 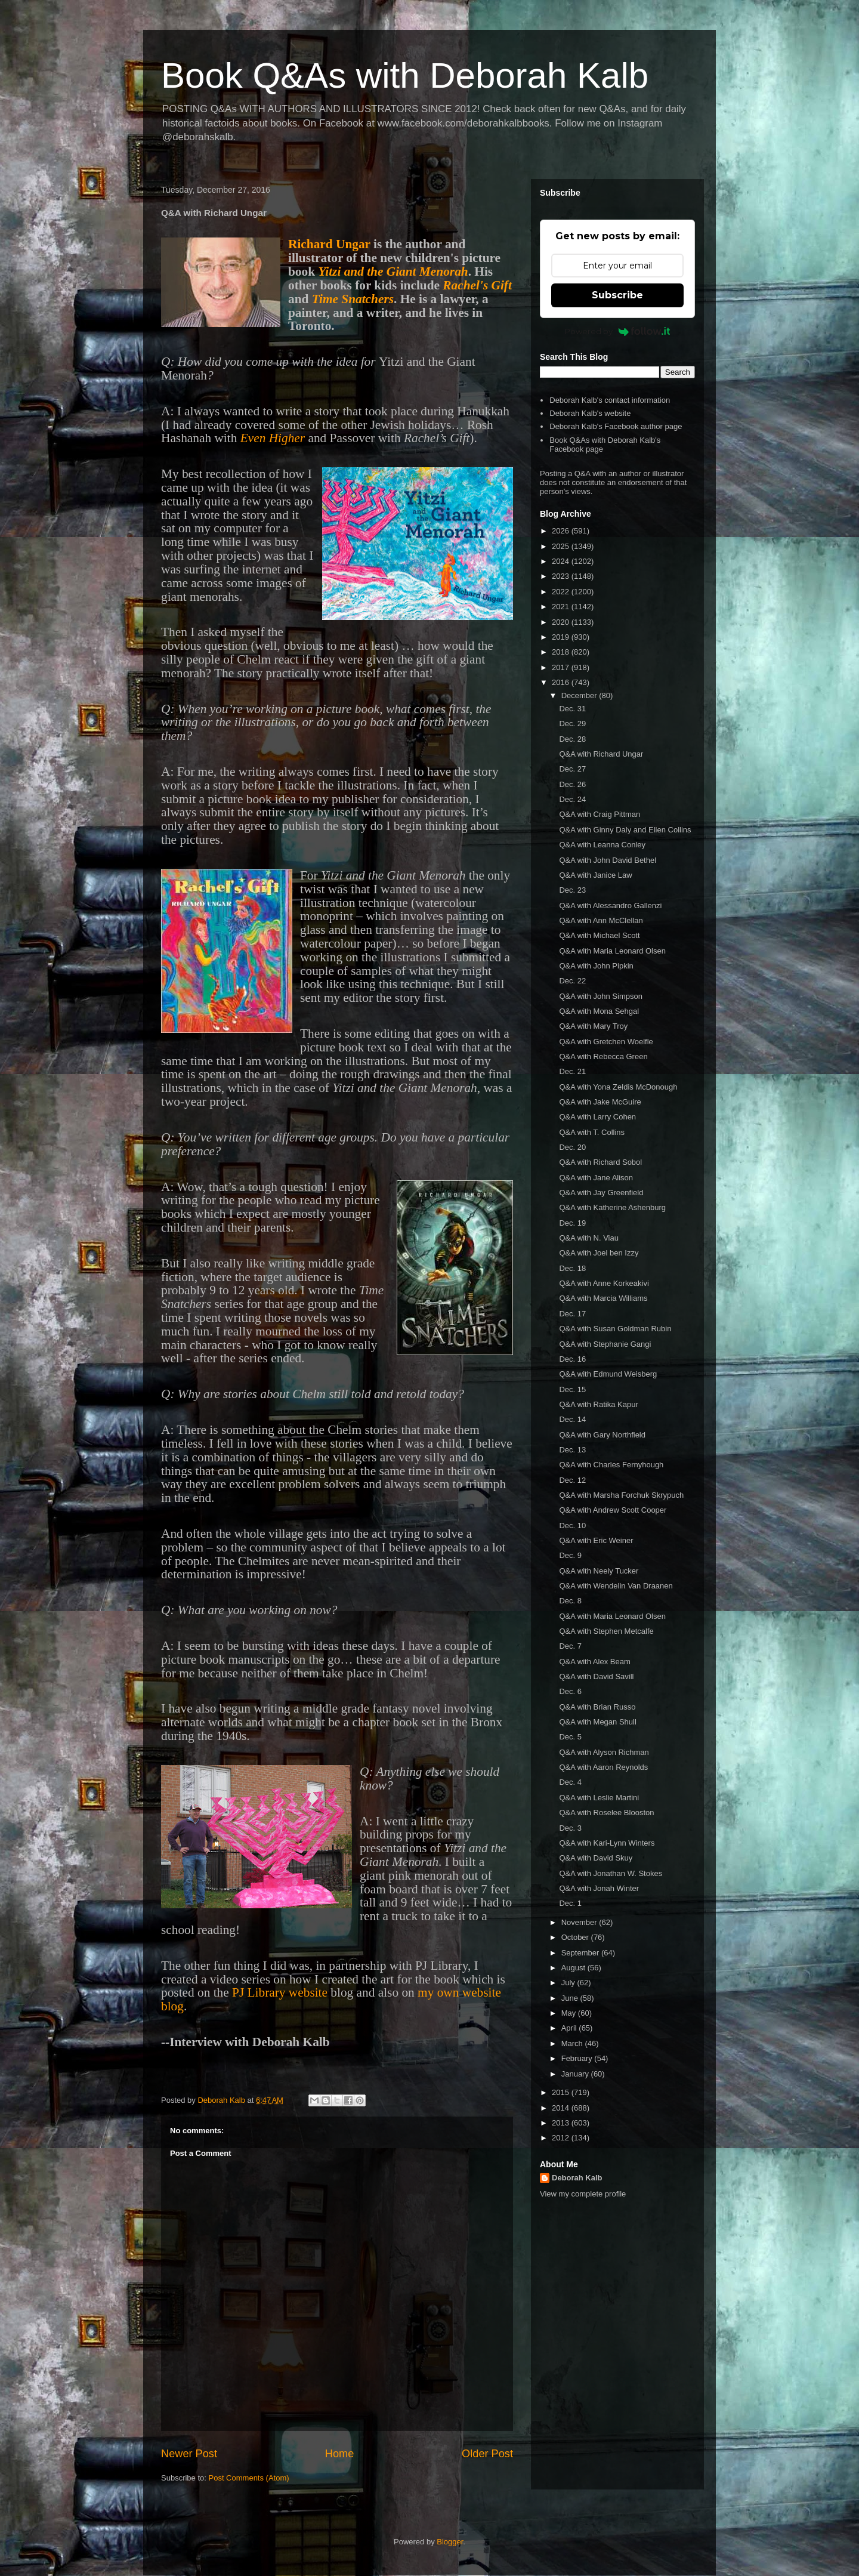 I want to click on Q&A with Alex Beam, so click(x=594, y=1661).